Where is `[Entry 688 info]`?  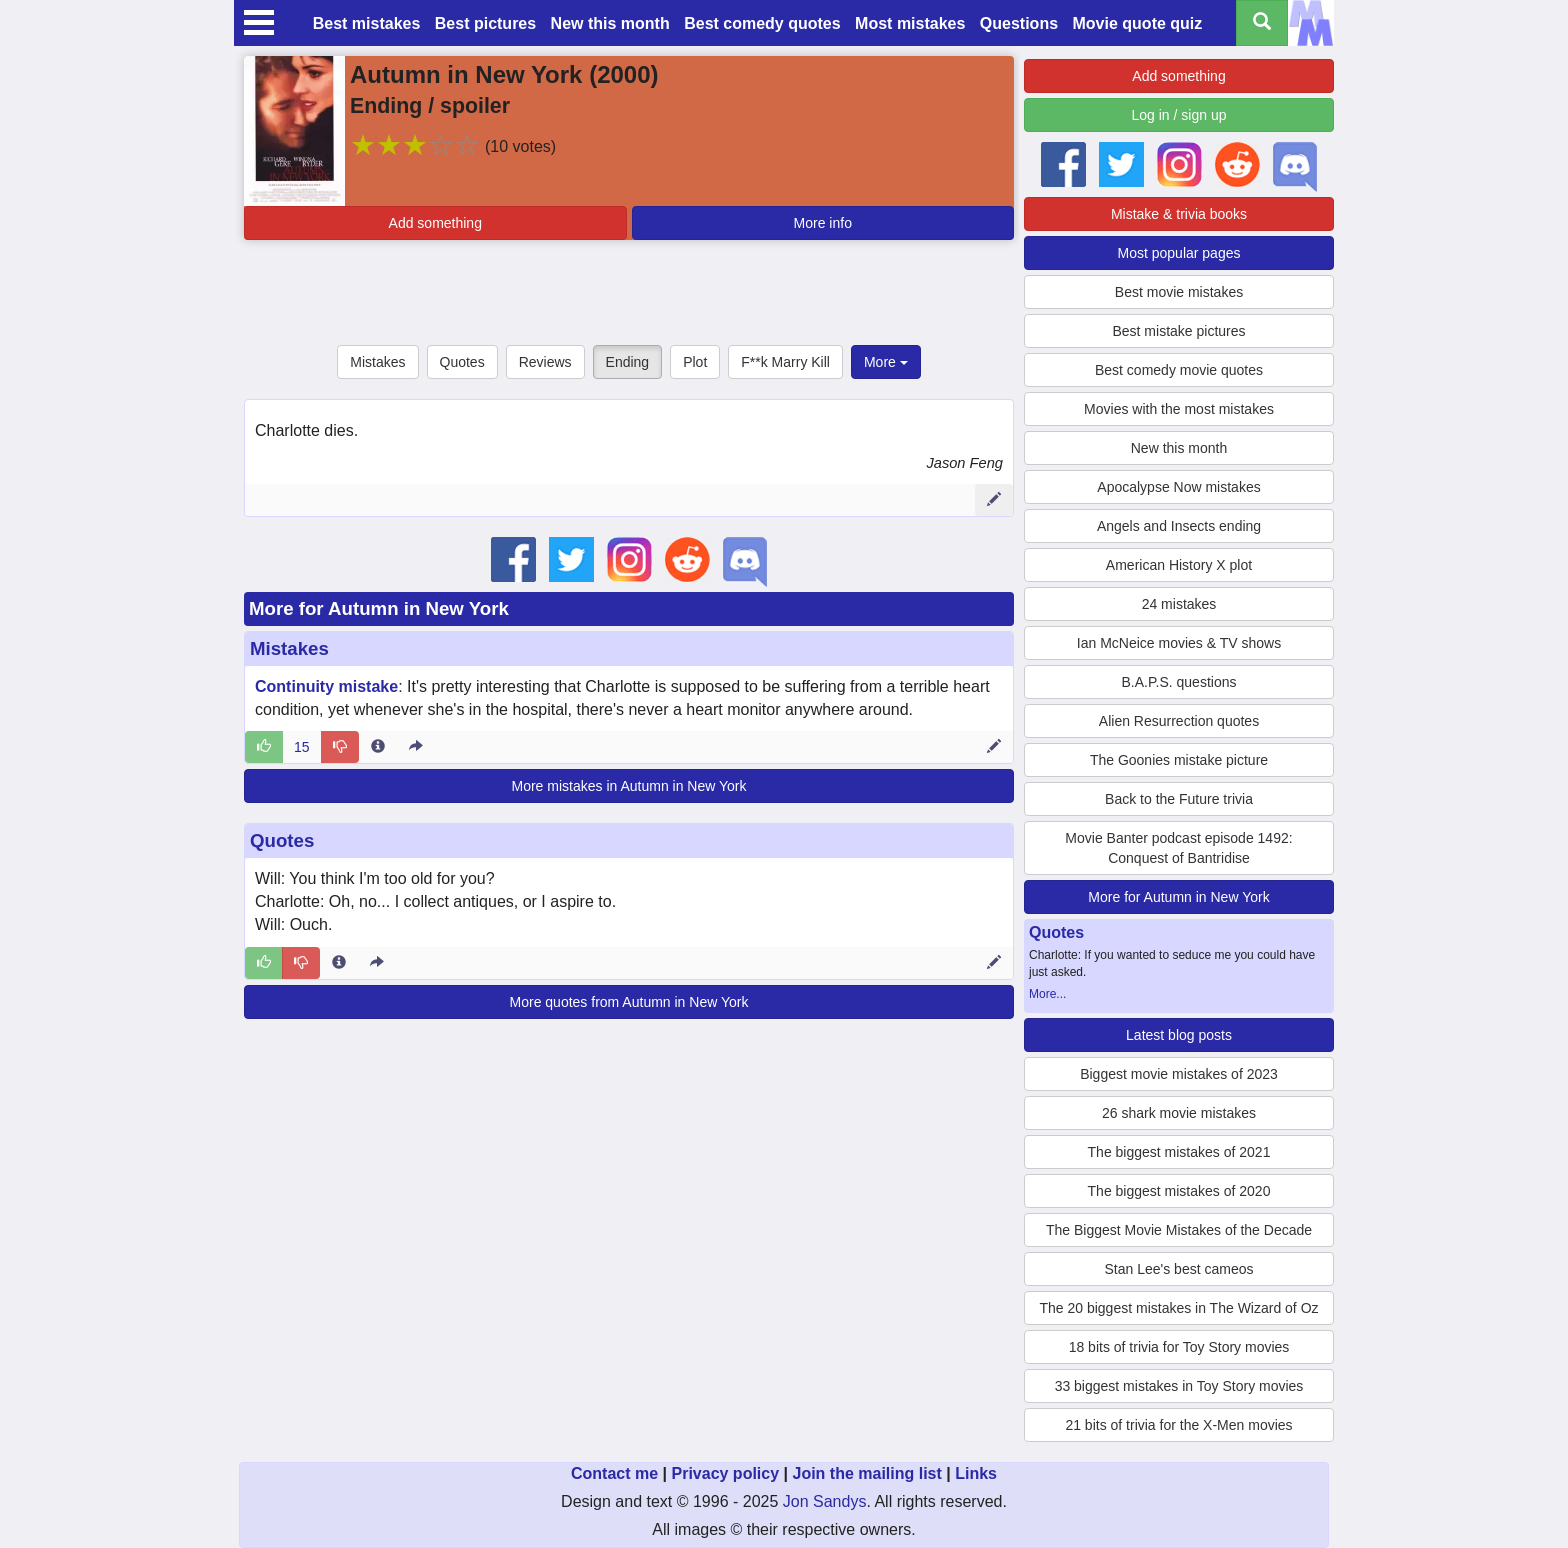
[Entry 688 info] is located at coordinates (378, 747).